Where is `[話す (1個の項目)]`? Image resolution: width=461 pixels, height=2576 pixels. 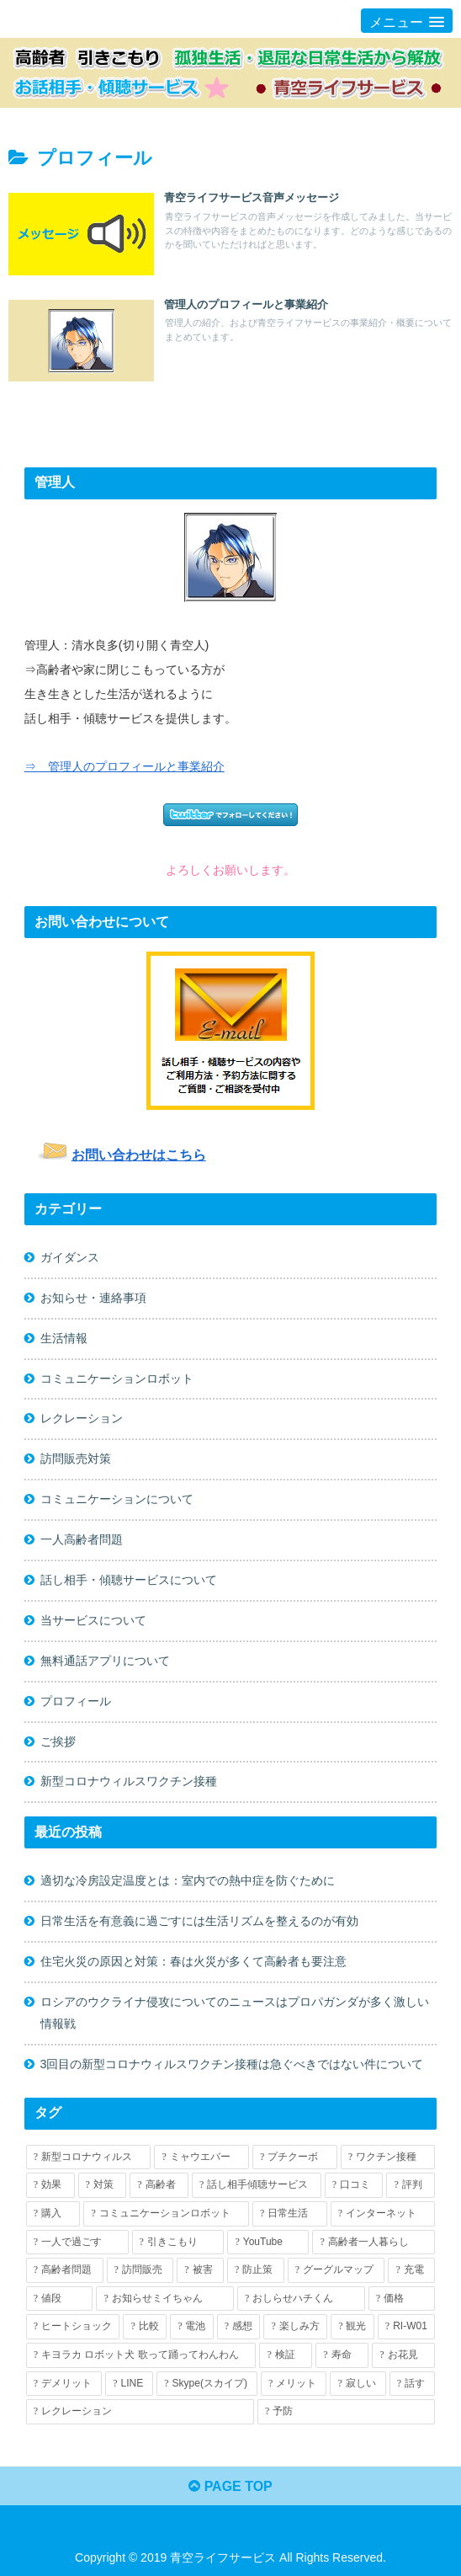 [話す (1個の項目)] is located at coordinates (412, 2384).